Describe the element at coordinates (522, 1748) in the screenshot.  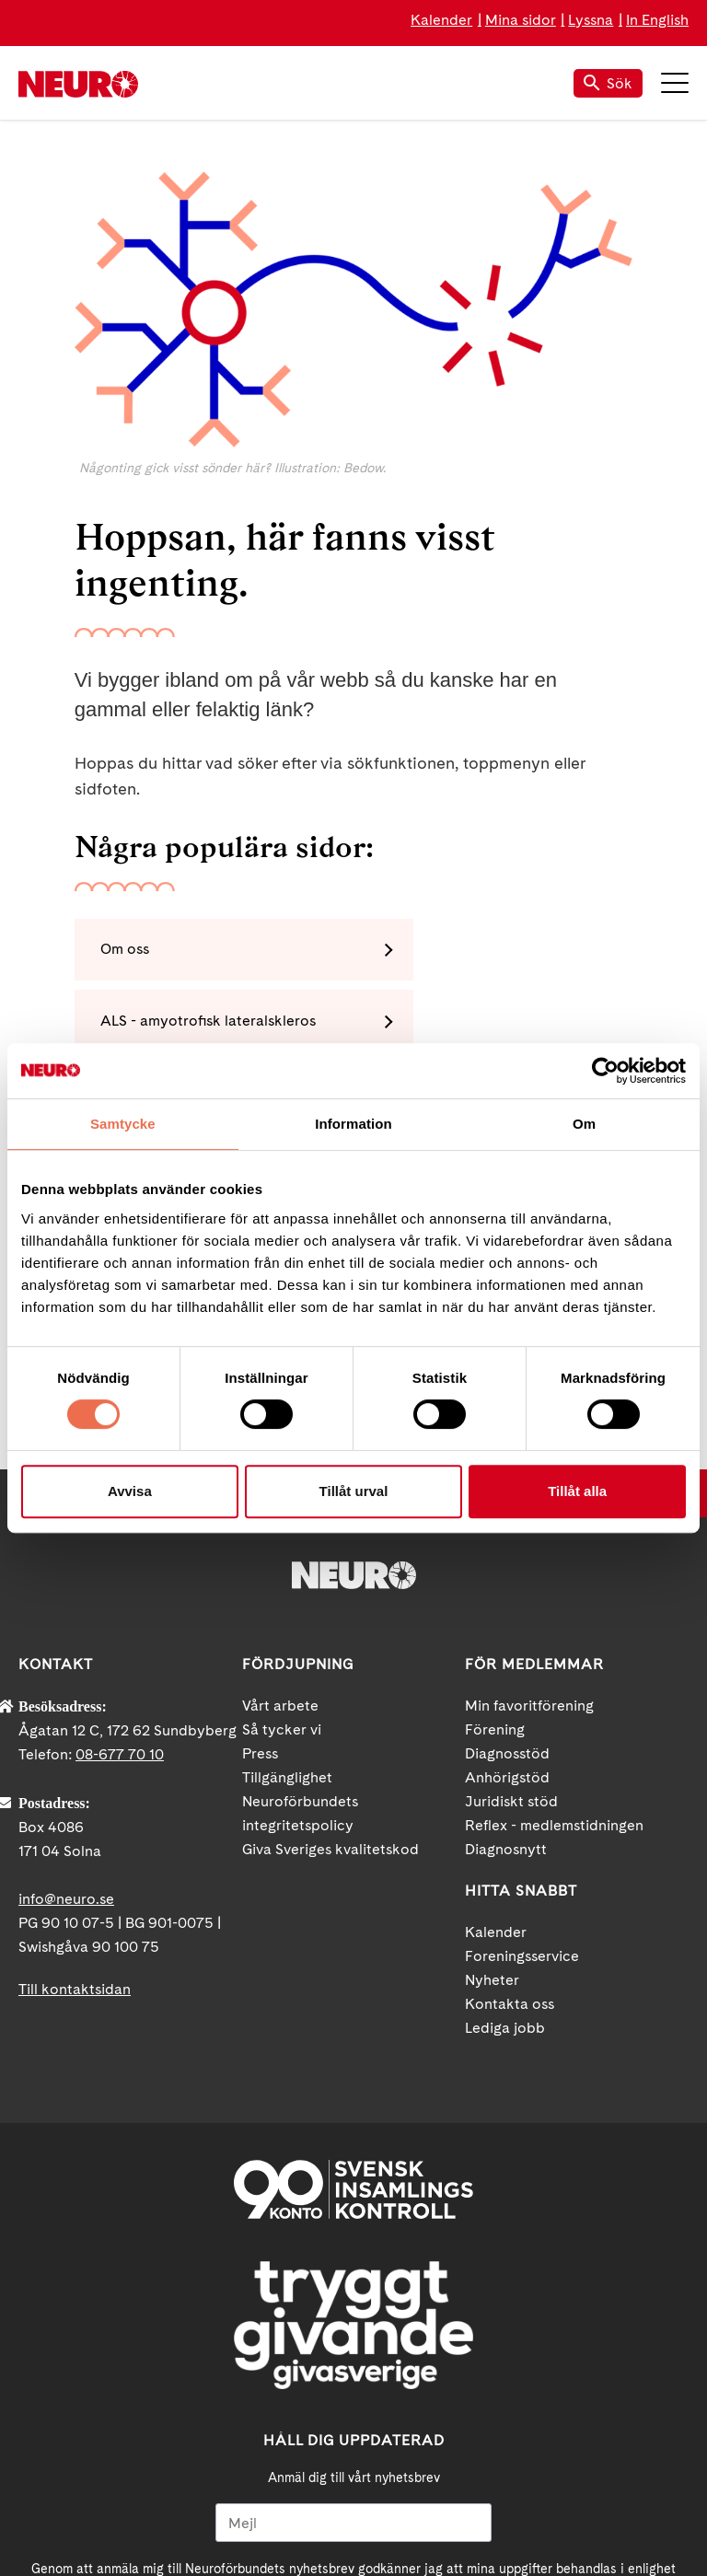
I see `Foreningsservice` at that location.